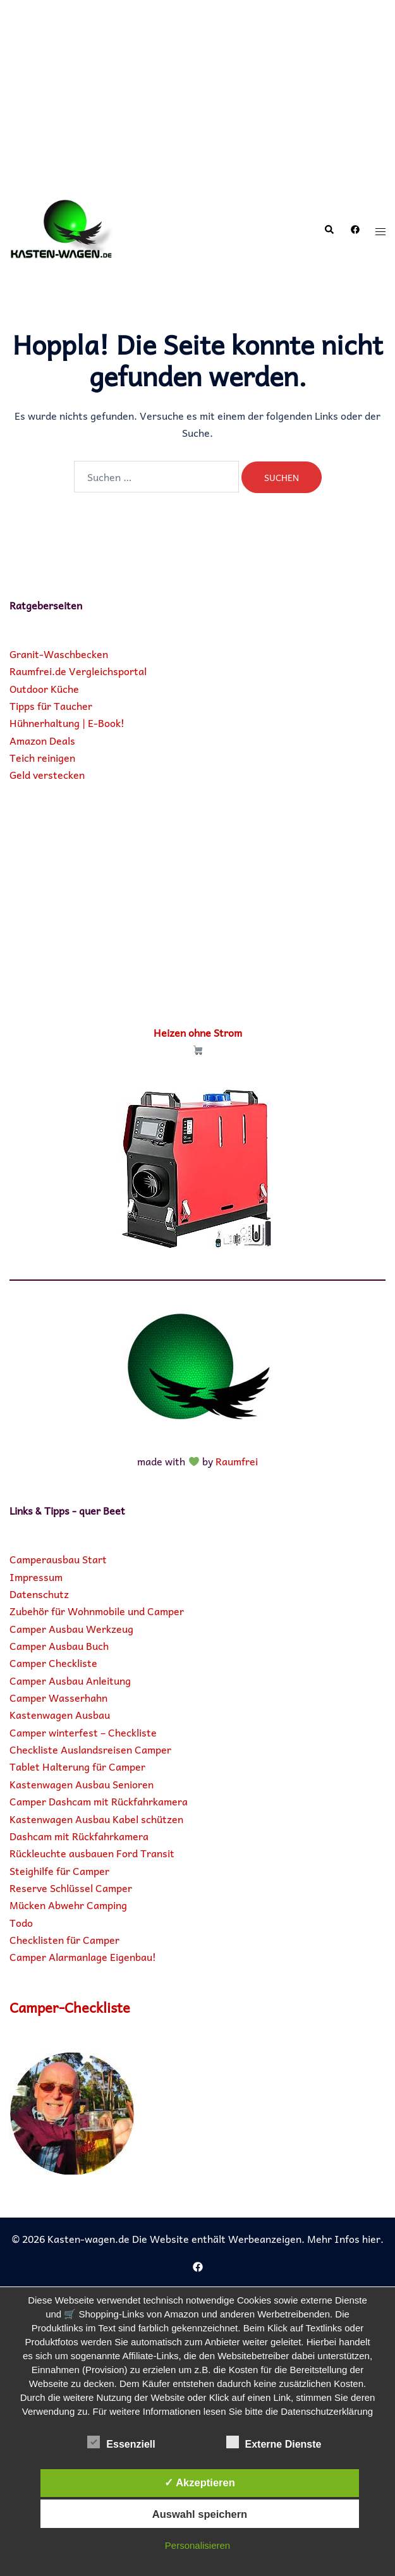 The height and width of the screenshot is (2576, 395). What do you see at coordinates (91, 1853) in the screenshot?
I see `Rückleuchte ausbauen Ford Transit` at bounding box center [91, 1853].